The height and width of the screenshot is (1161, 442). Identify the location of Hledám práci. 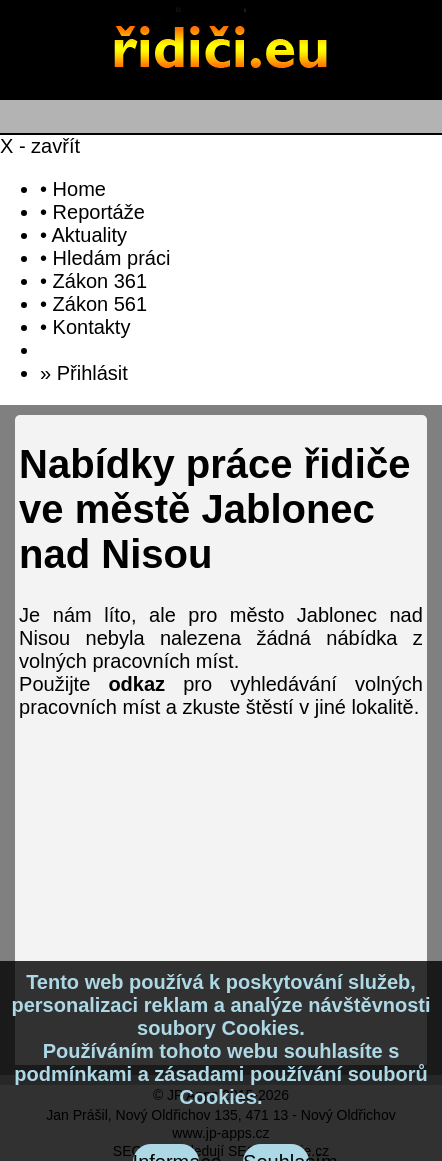
(112, 258).